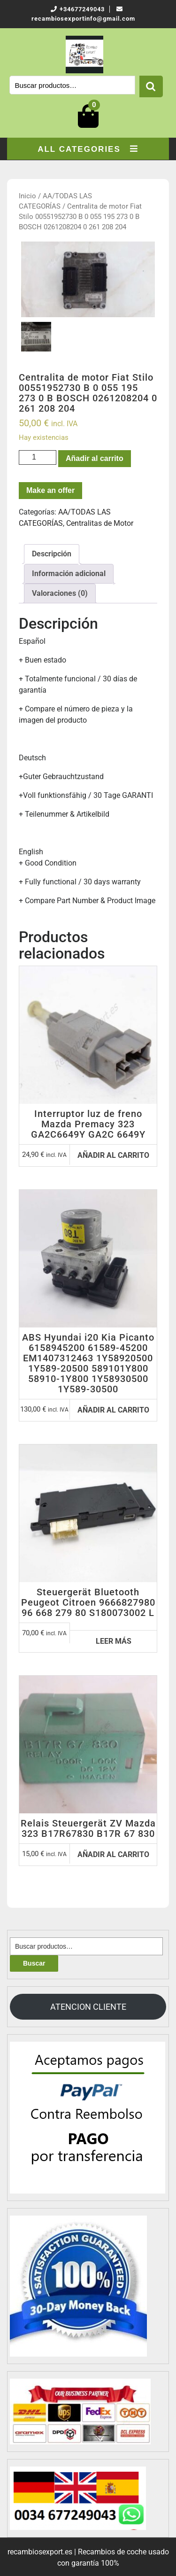  What do you see at coordinates (99, 523) in the screenshot?
I see `Centralitas de Motor` at bounding box center [99, 523].